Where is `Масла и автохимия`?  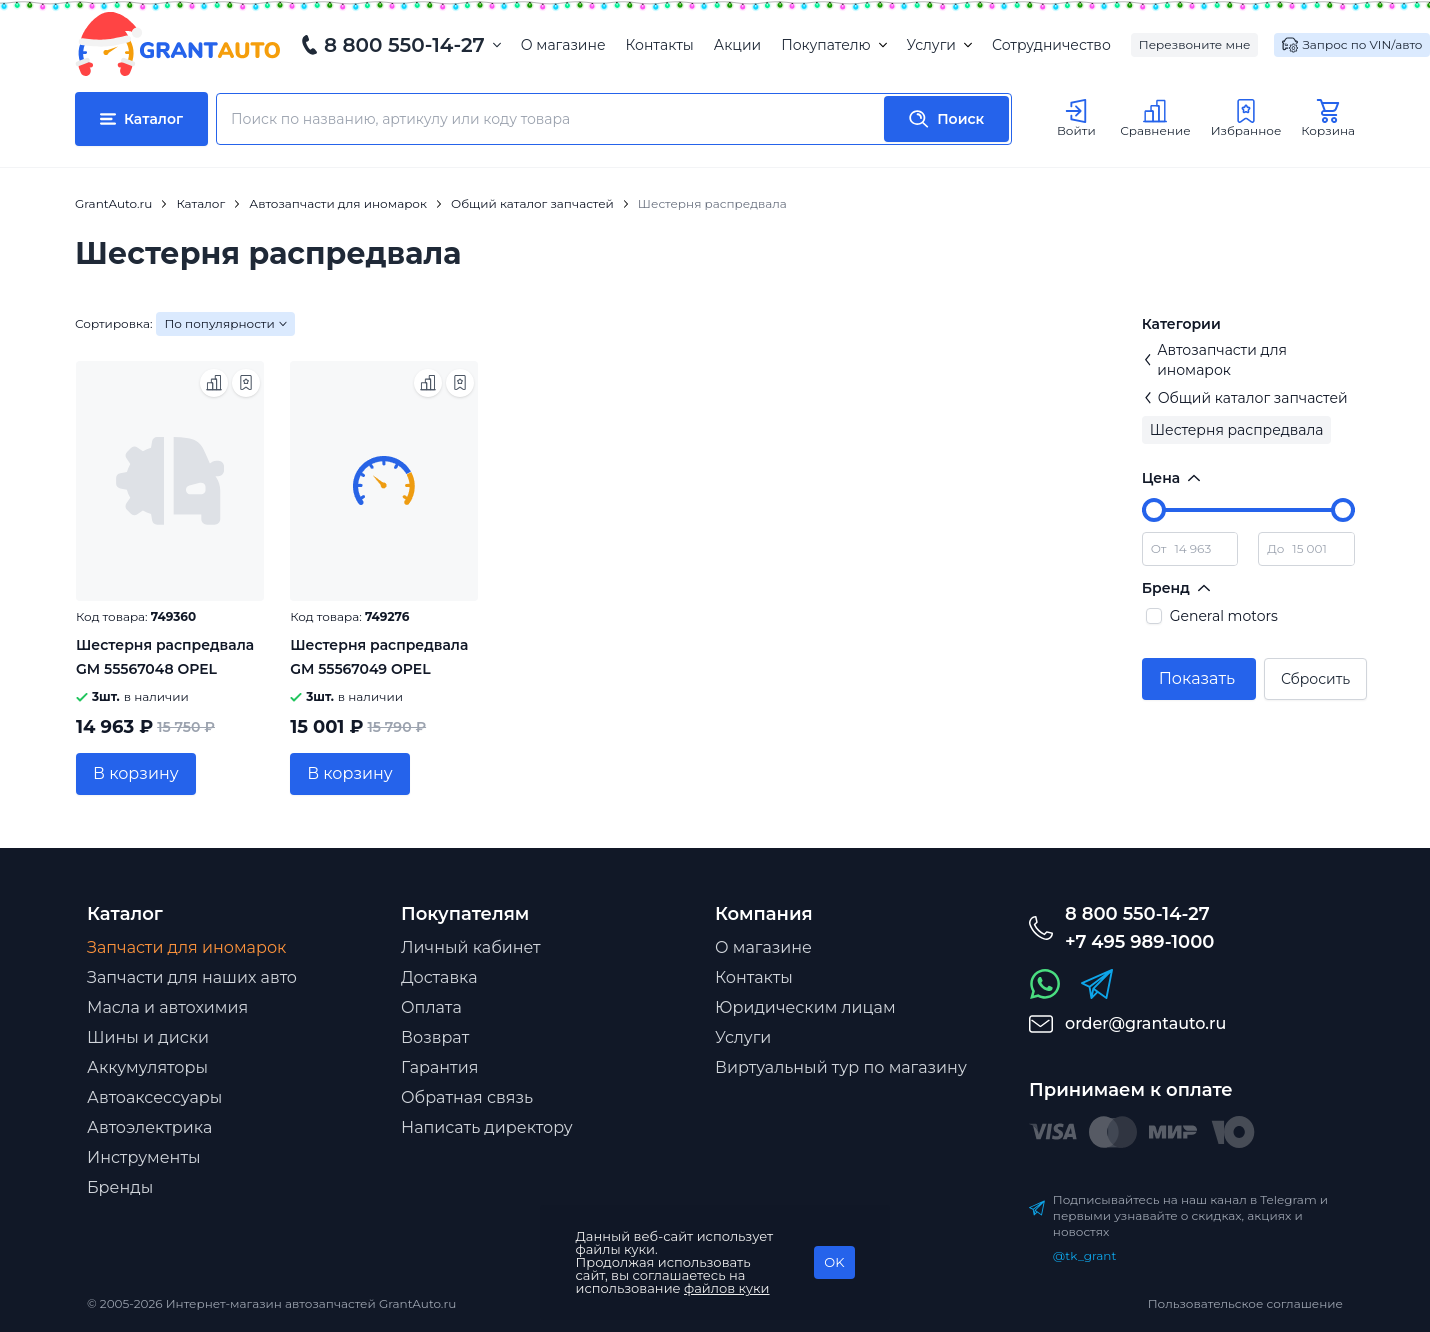
Масла и автохимия is located at coordinates (167, 1007).